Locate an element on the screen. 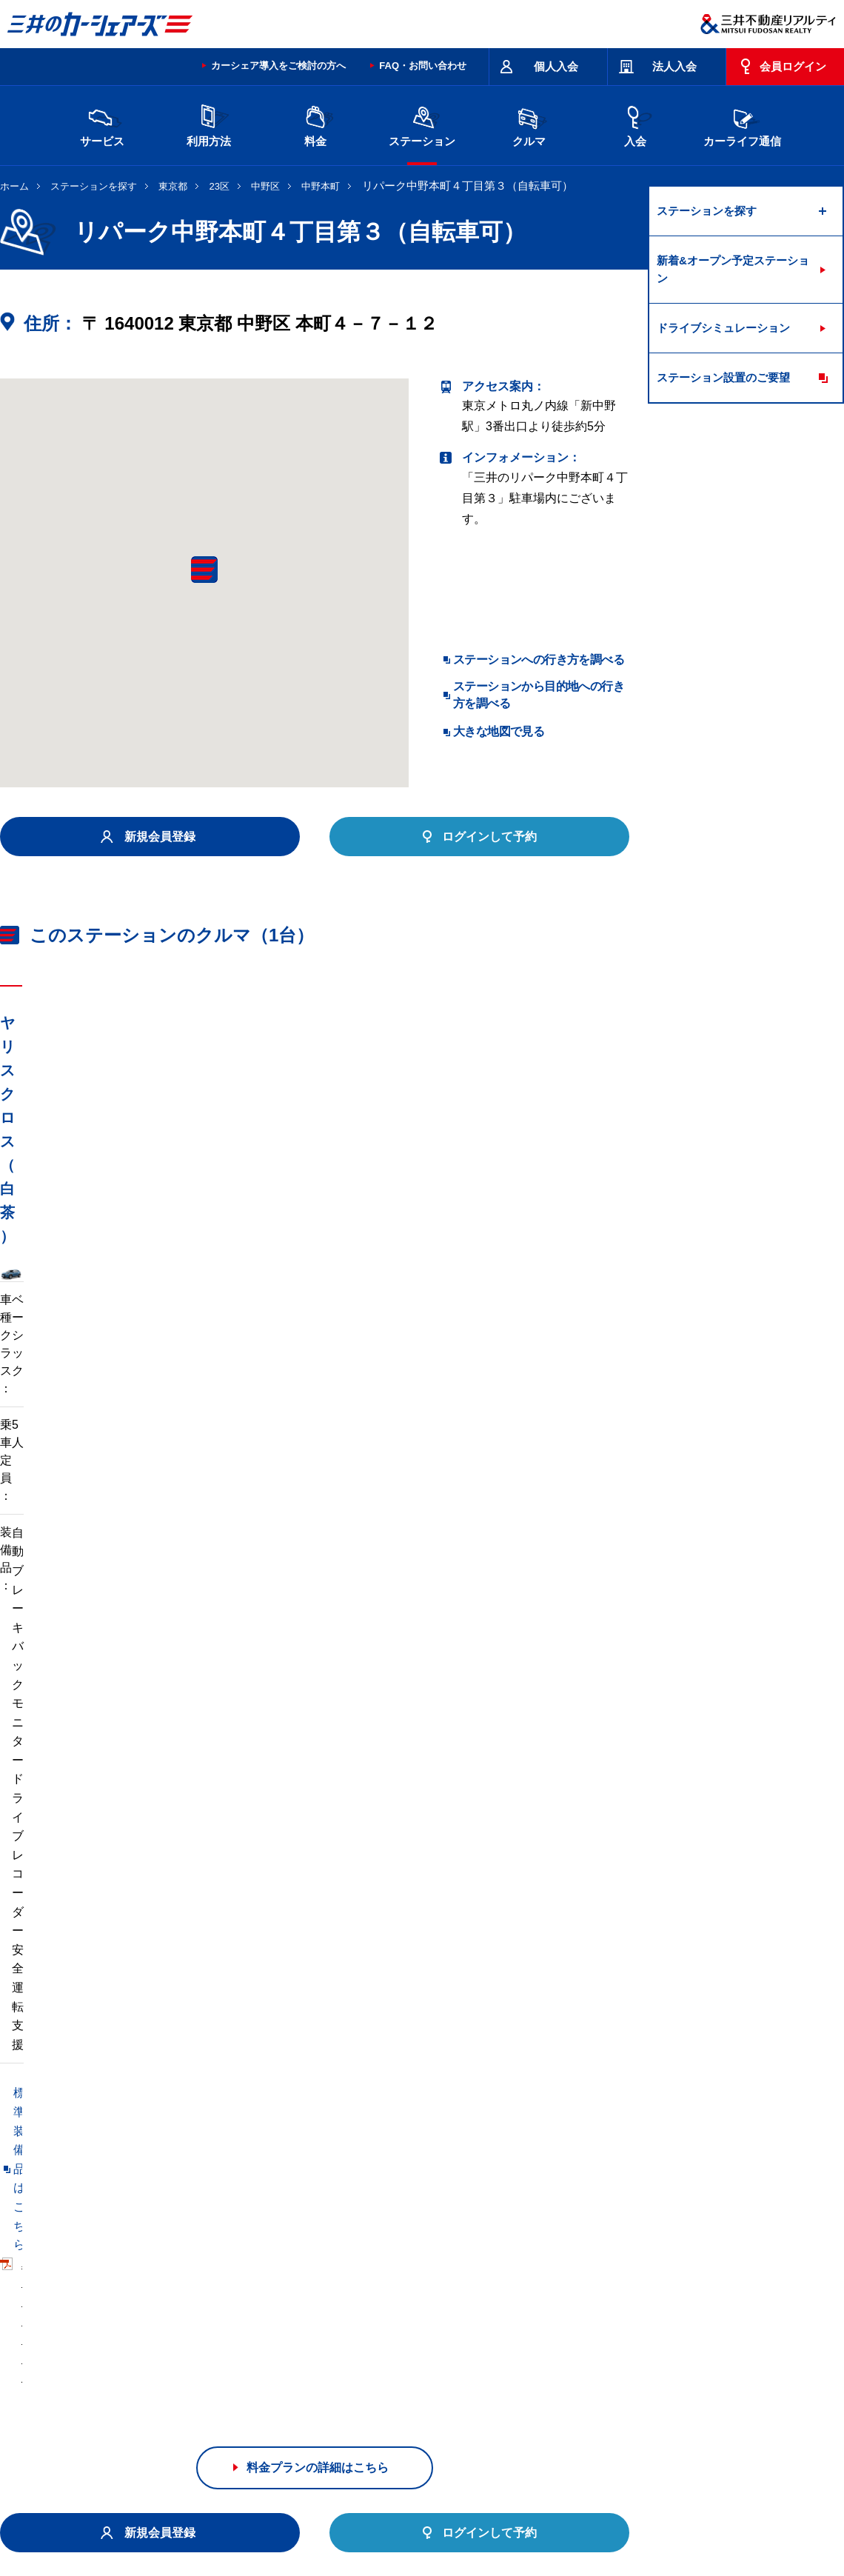  ステーションを探す is located at coordinates (93, 186).